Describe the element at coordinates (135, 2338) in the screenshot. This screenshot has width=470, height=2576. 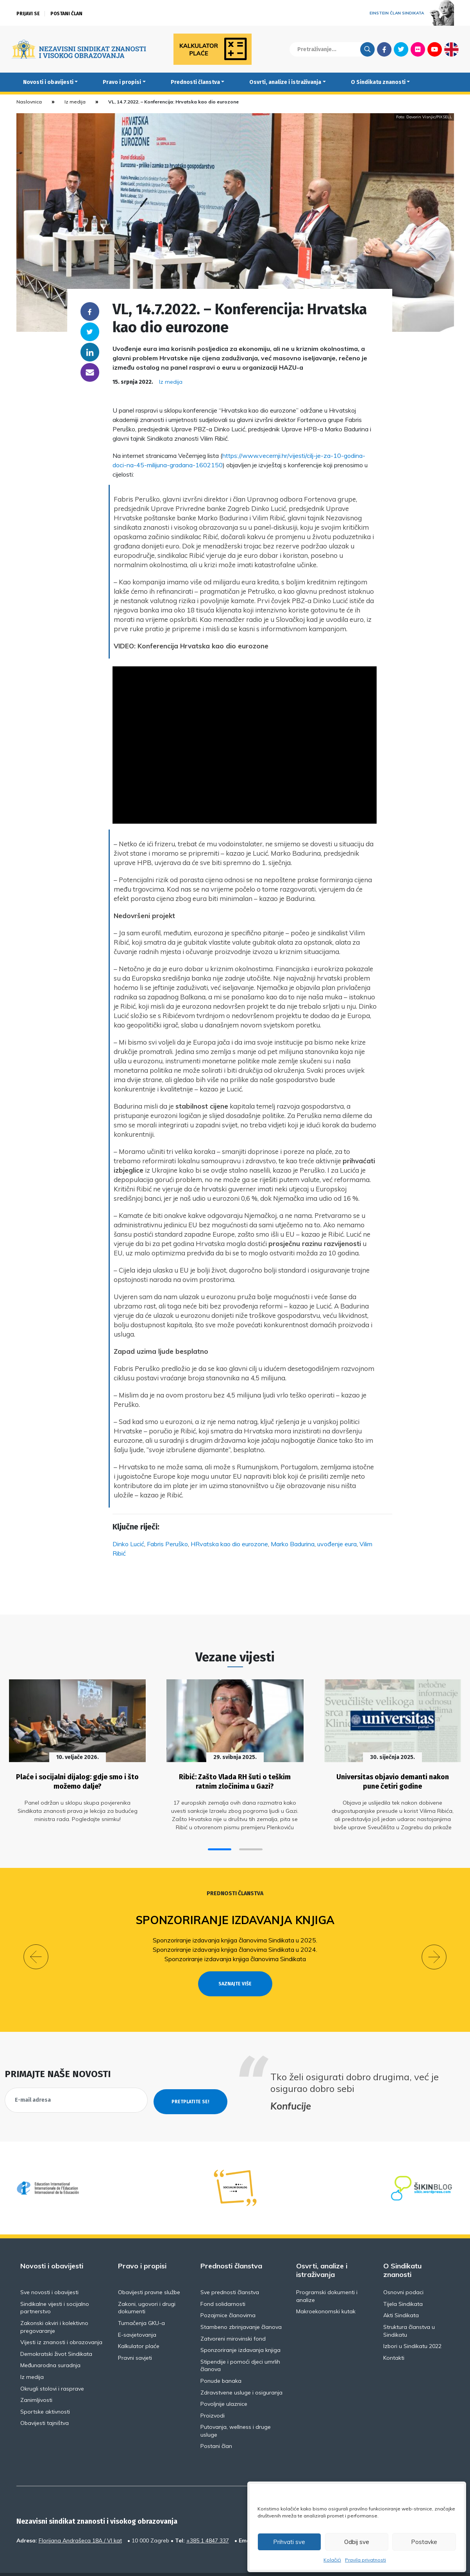
I see `Pravni savjeti` at that location.